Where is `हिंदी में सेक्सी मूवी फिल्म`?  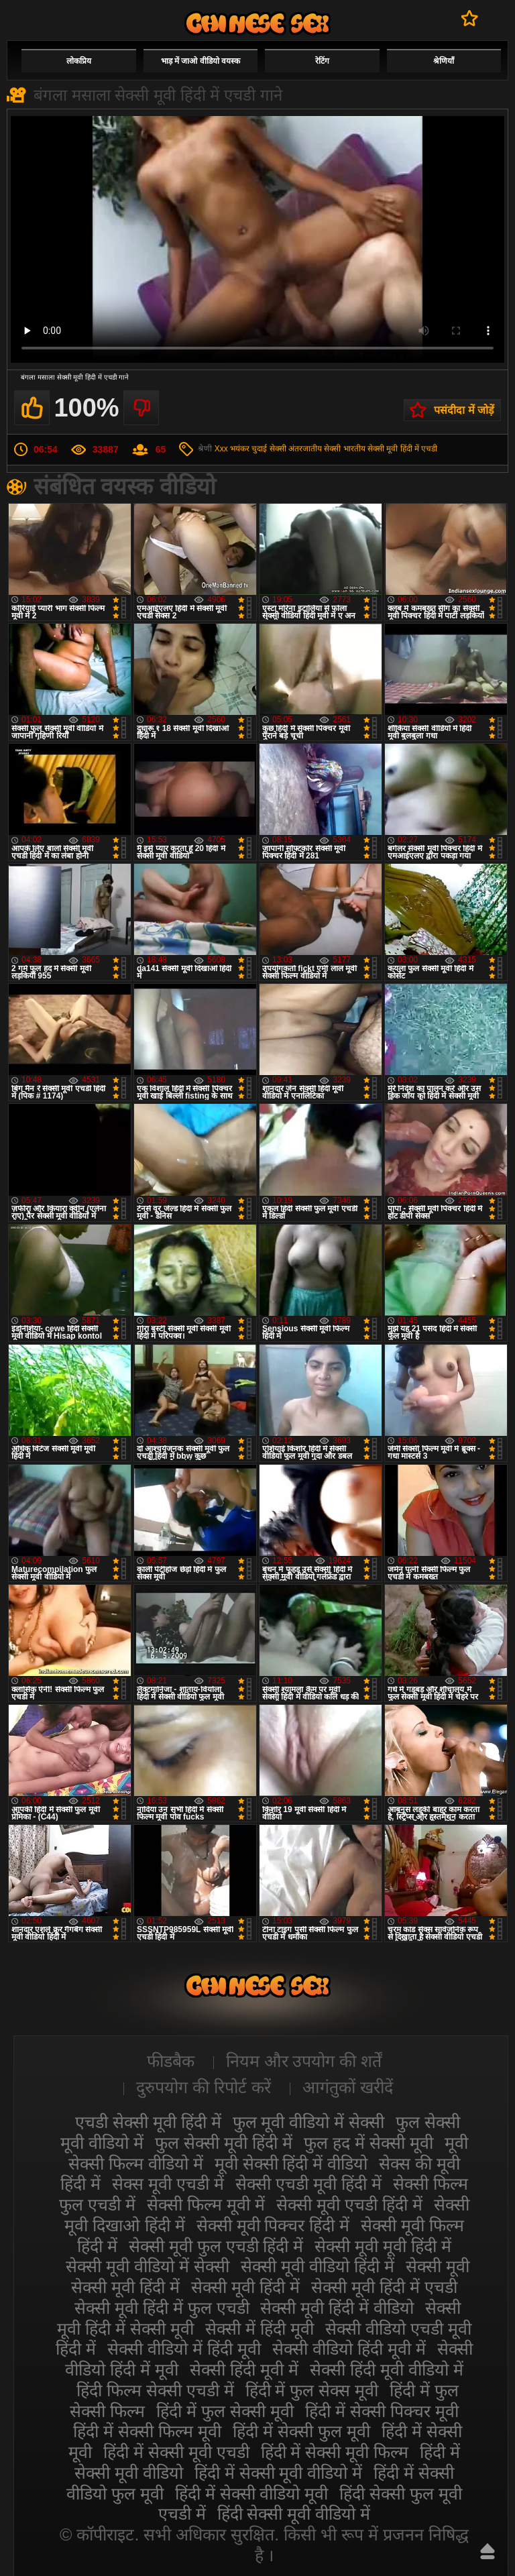
हिंदी में सेक्सी मूवी फिल्म is located at coordinates (335, 2452).